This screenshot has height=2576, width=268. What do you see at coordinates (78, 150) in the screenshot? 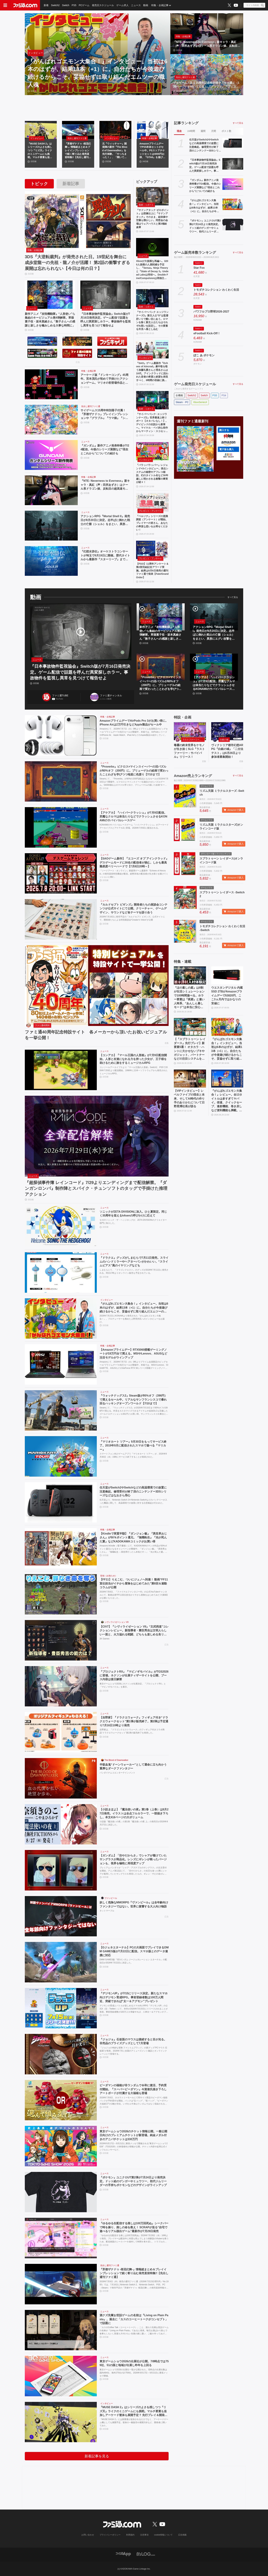
I see `『亰都ザナドゥ -桜花幻舞-』情報総まとめ＆プレイインプレッションで鋭く斬り込む発売直前特集!!【先出し週刊ファミ通】` at bounding box center [78, 150].